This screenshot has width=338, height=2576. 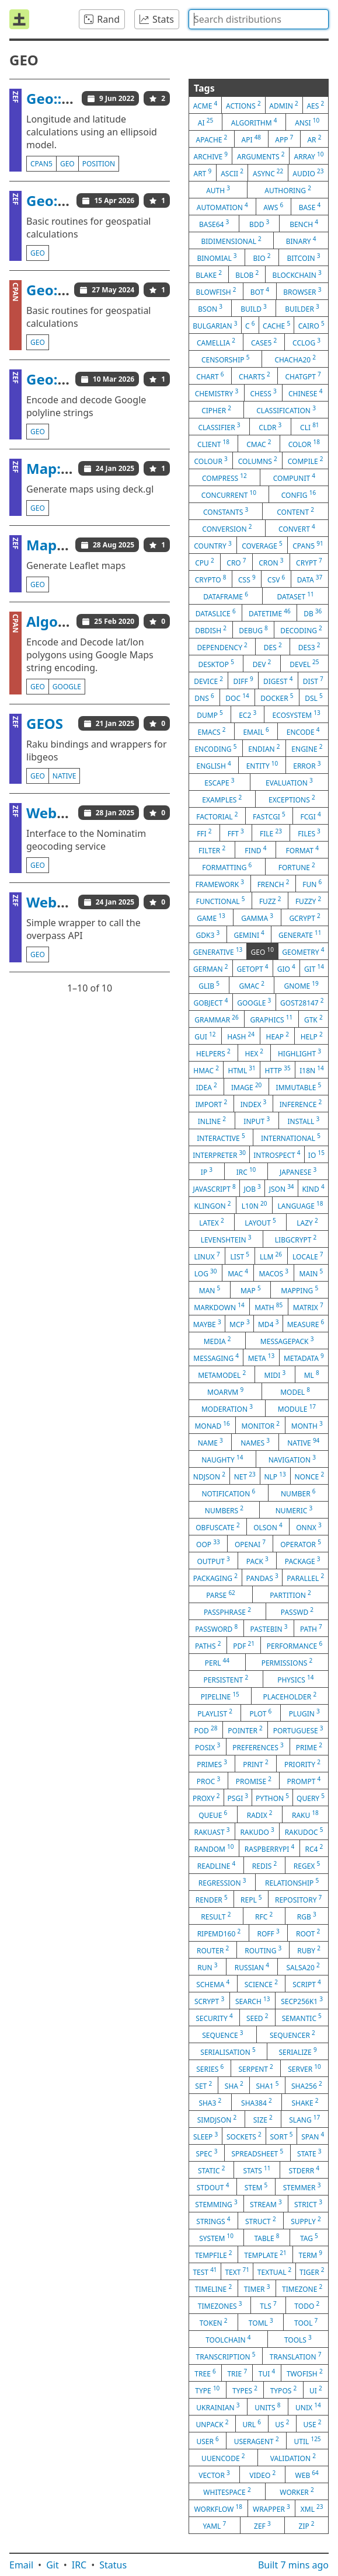 What do you see at coordinates (222, 2034) in the screenshot?
I see `sequence` at bounding box center [222, 2034].